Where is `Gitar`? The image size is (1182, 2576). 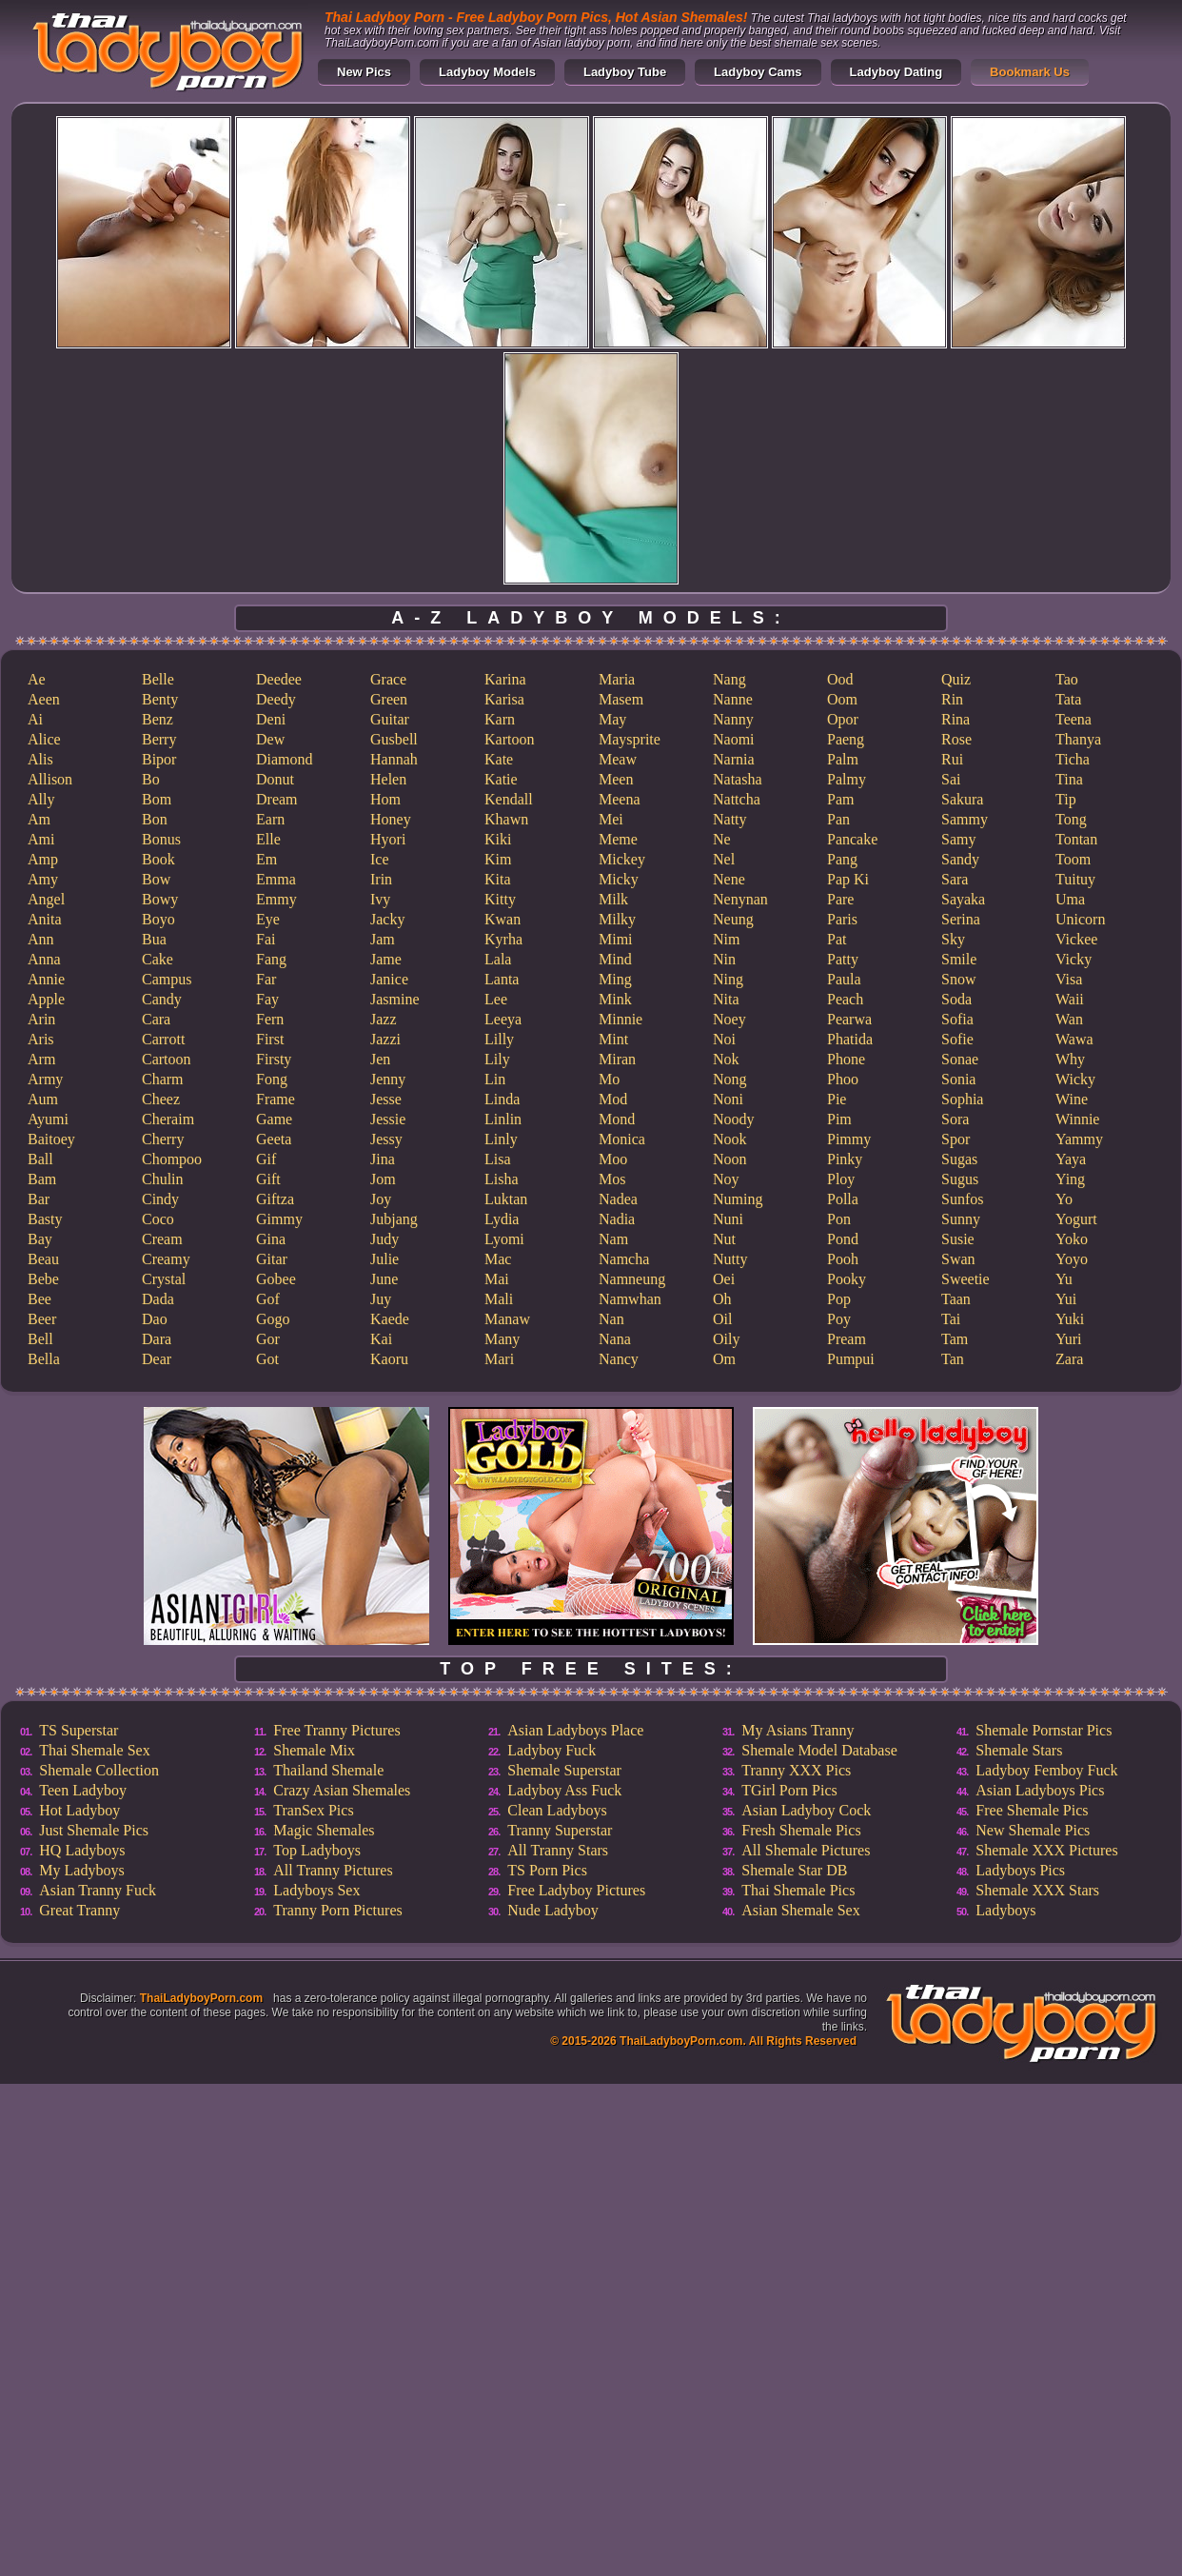
Gitar is located at coordinates (271, 1259).